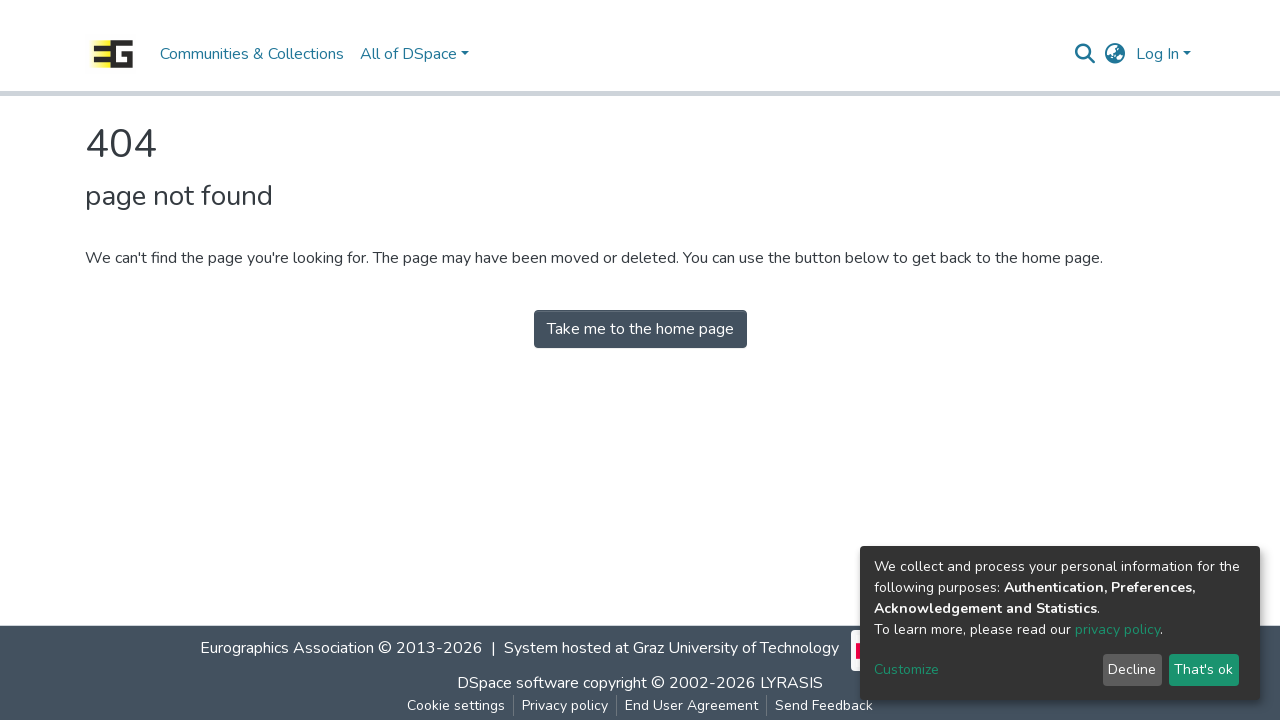 This screenshot has width=1280, height=720. Describe the element at coordinates (1157, 54) in the screenshot. I see `Log In` at that location.